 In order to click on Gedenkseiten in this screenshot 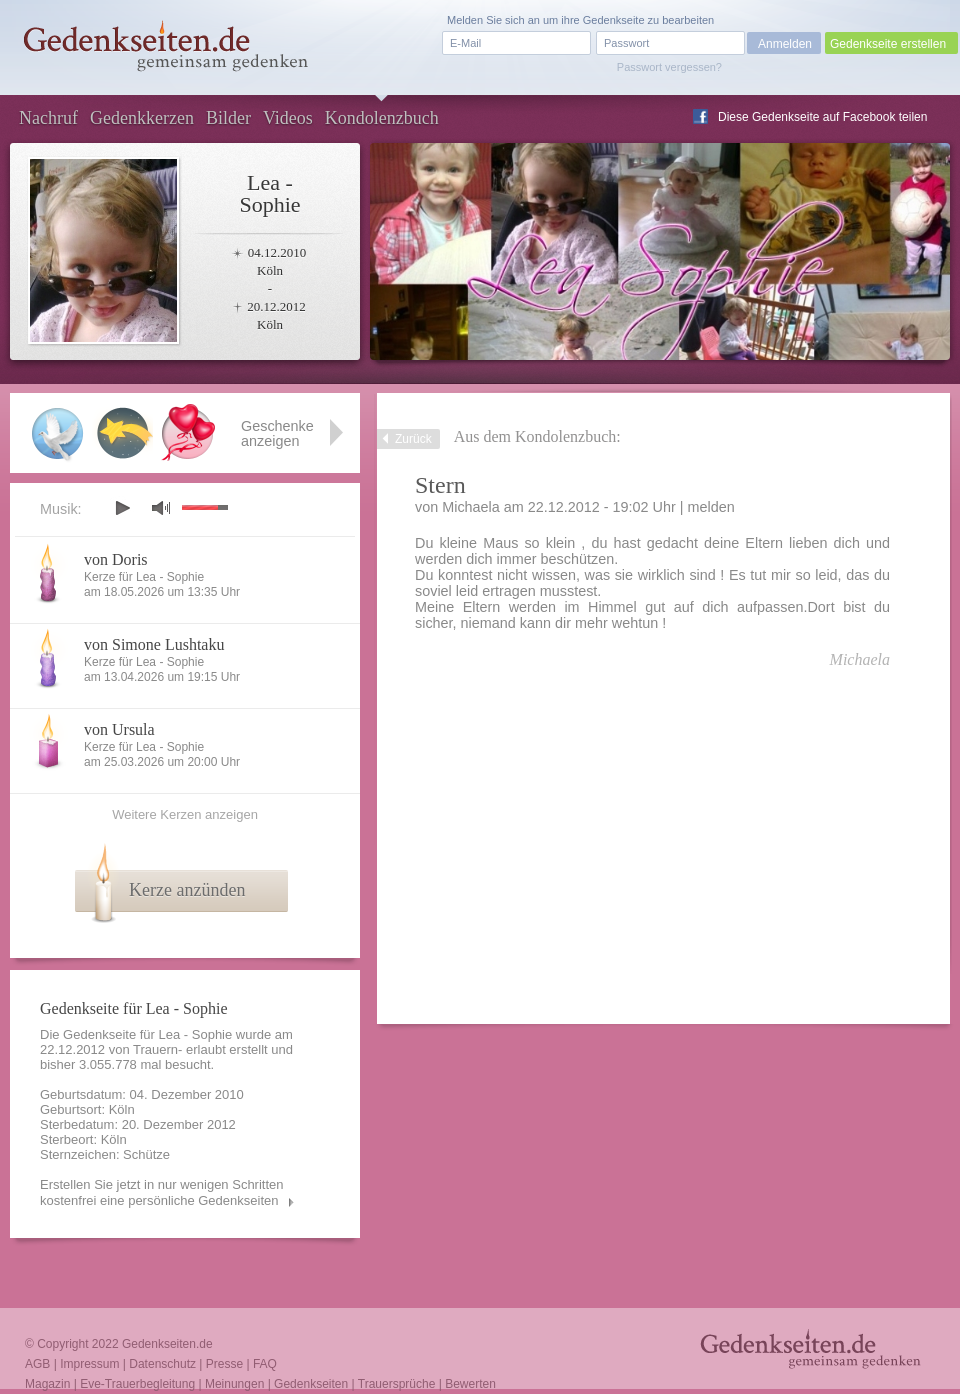, I will do `click(311, 1384)`.